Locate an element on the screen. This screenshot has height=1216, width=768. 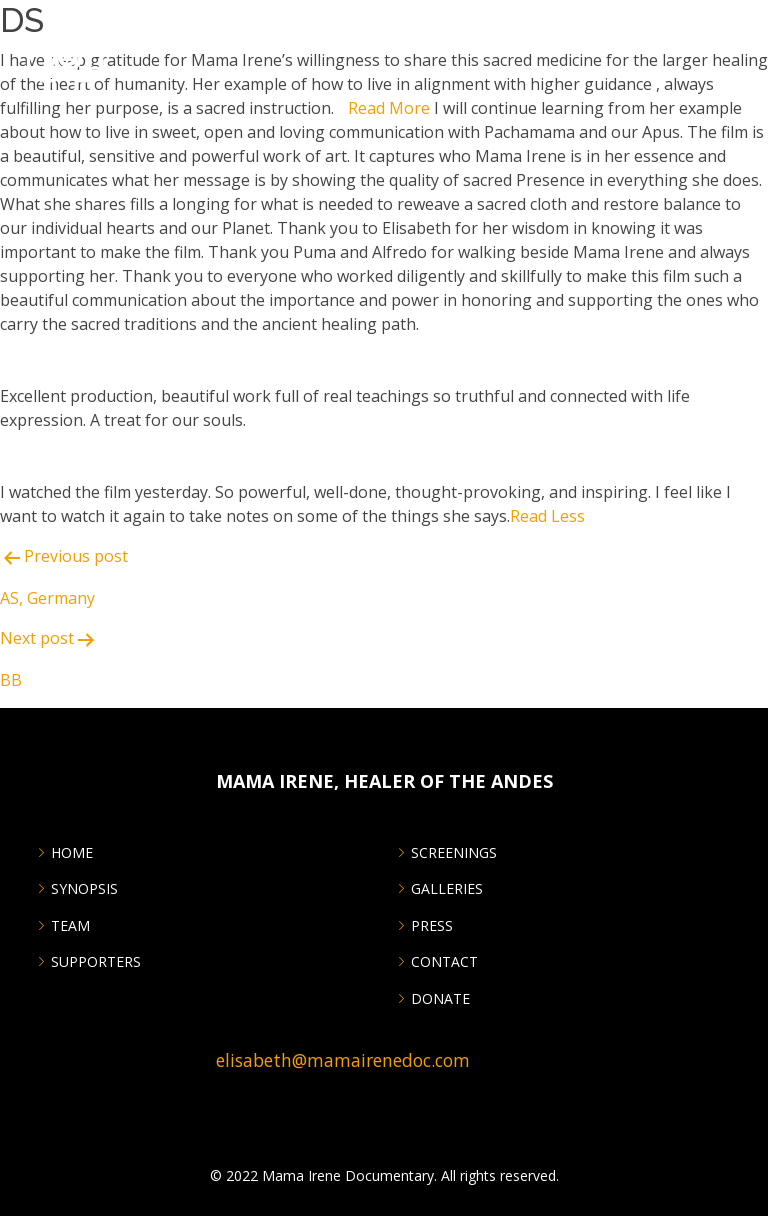
PRESS is located at coordinates (432, 926).